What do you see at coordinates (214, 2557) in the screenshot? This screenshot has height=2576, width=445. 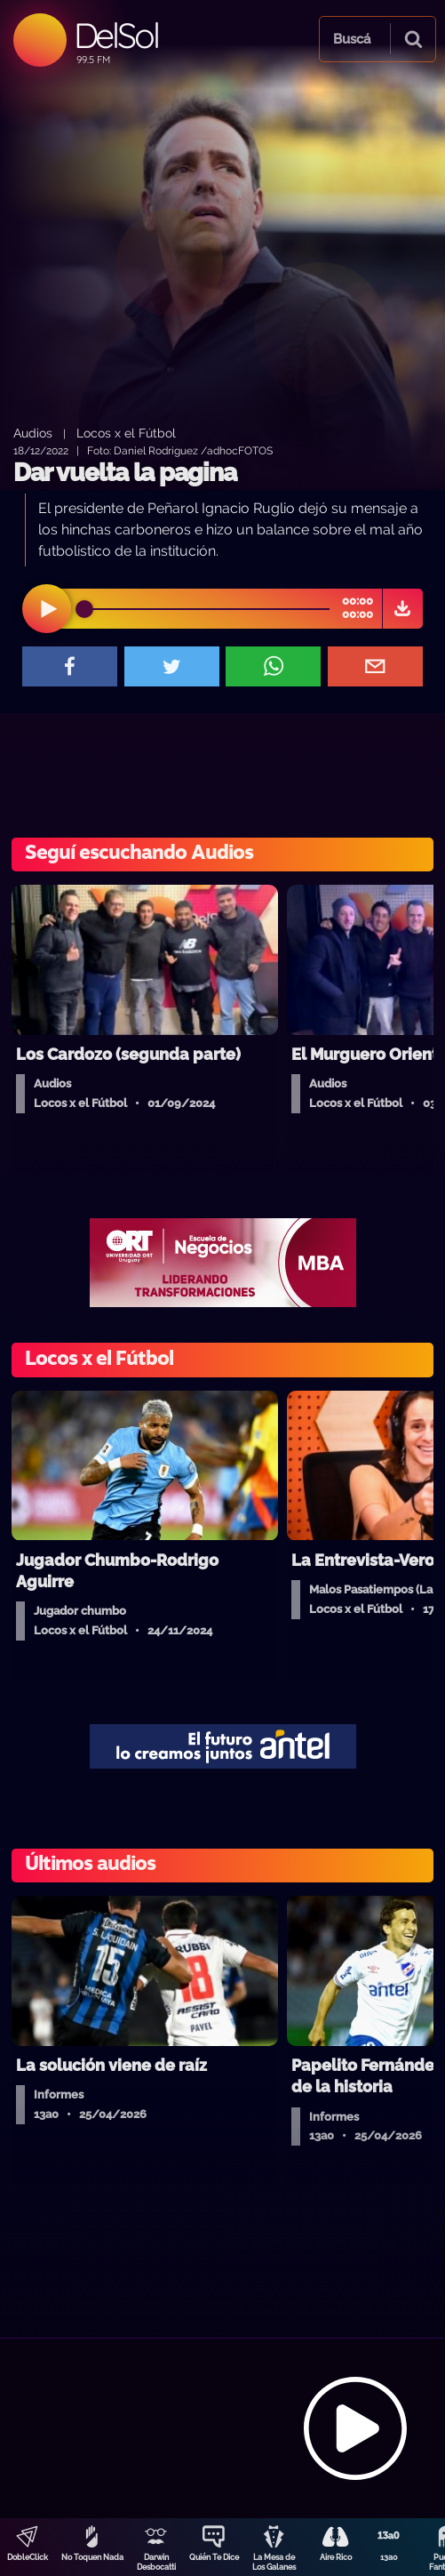 I see `Quién Te Dice` at bounding box center [214, 2557].